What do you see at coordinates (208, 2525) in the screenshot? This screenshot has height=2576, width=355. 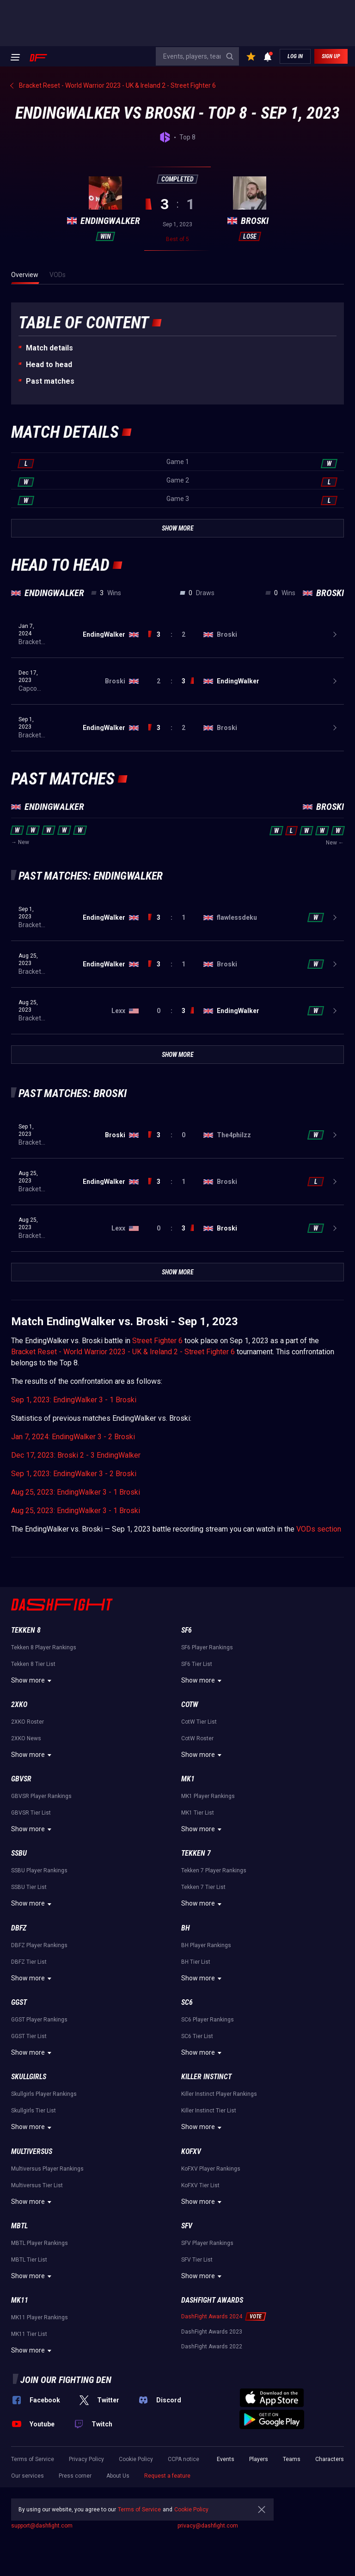 I see `privacy@dashfight.com` at bounding box center [208, 2525].